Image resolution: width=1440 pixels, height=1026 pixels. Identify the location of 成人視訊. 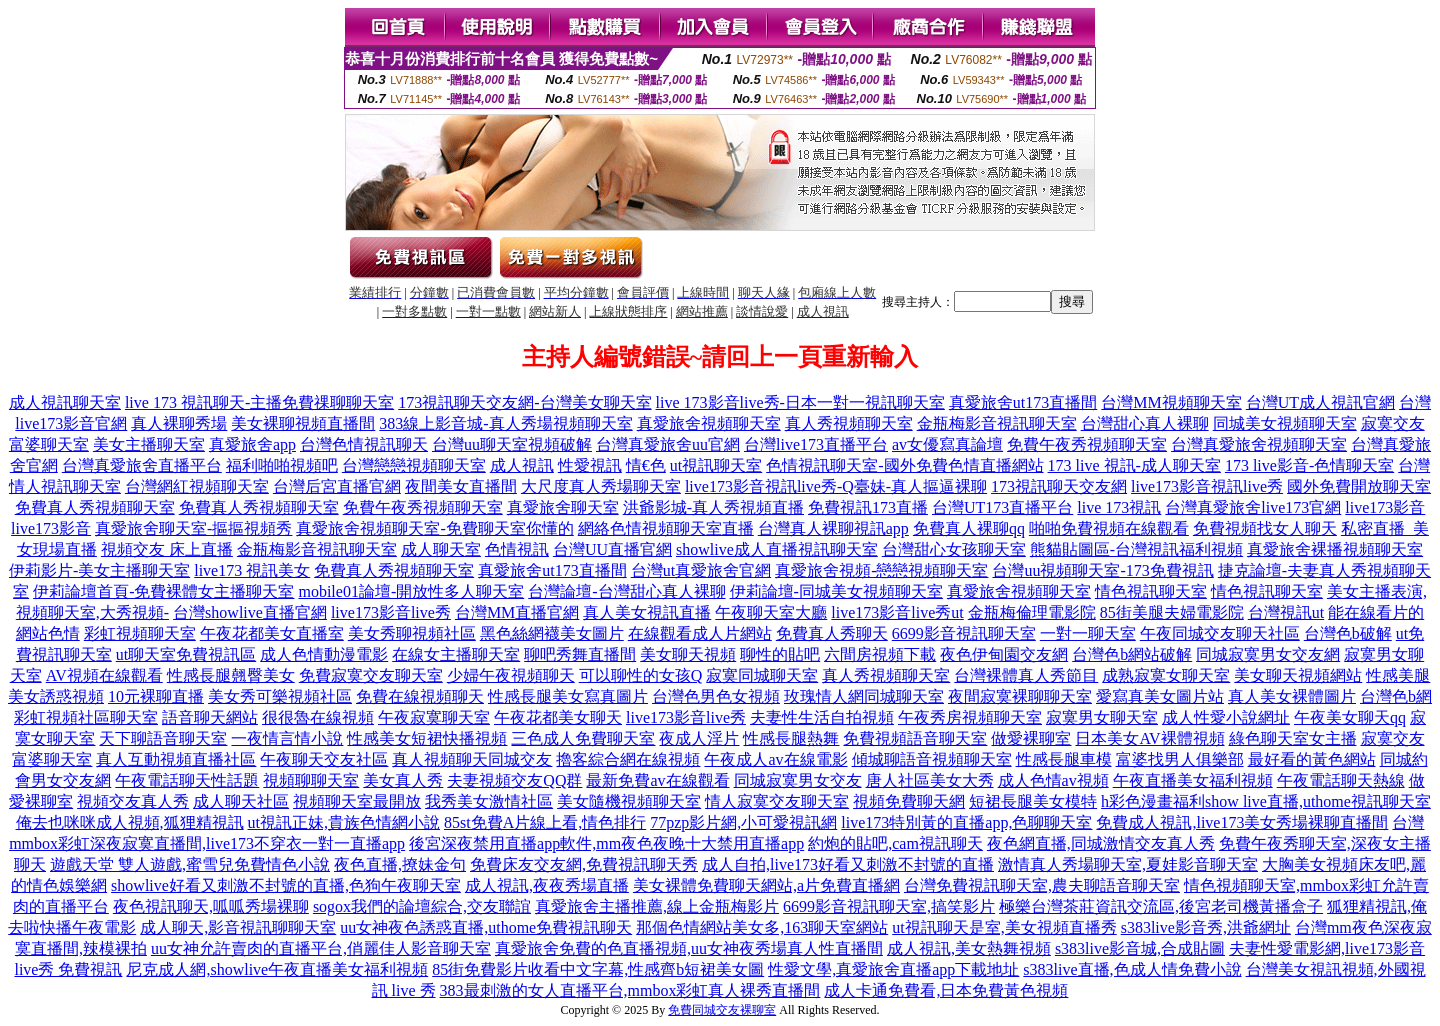
(522, 465).